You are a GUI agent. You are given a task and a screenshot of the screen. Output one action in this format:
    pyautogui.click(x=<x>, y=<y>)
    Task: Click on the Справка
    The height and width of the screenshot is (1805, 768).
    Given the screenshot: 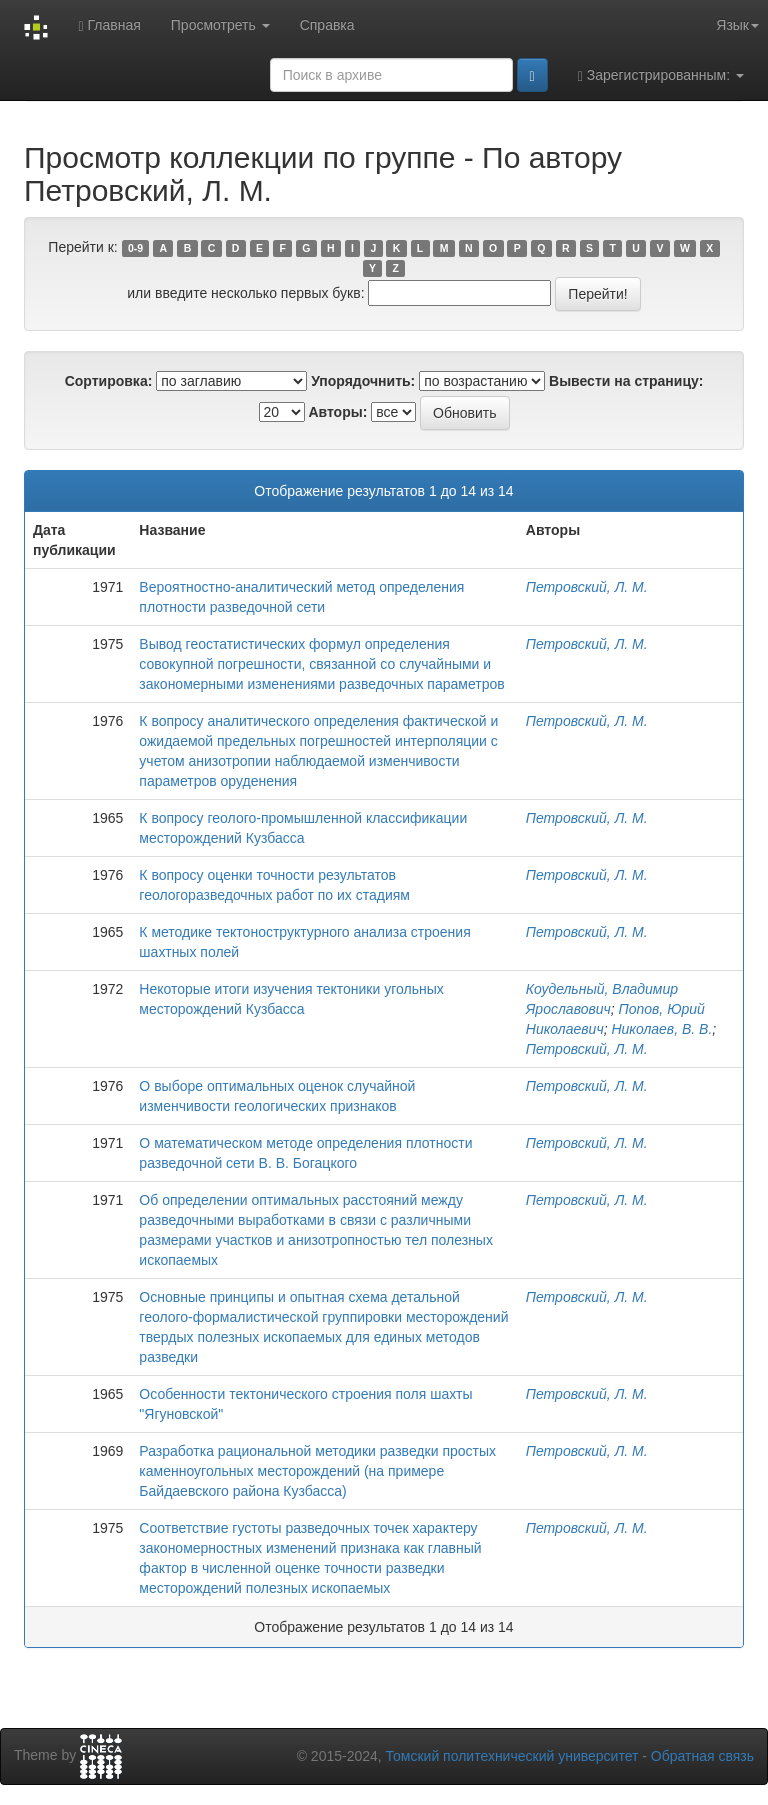 What is the action you would take?
    pyautogui.click(x=327, y=25)
    